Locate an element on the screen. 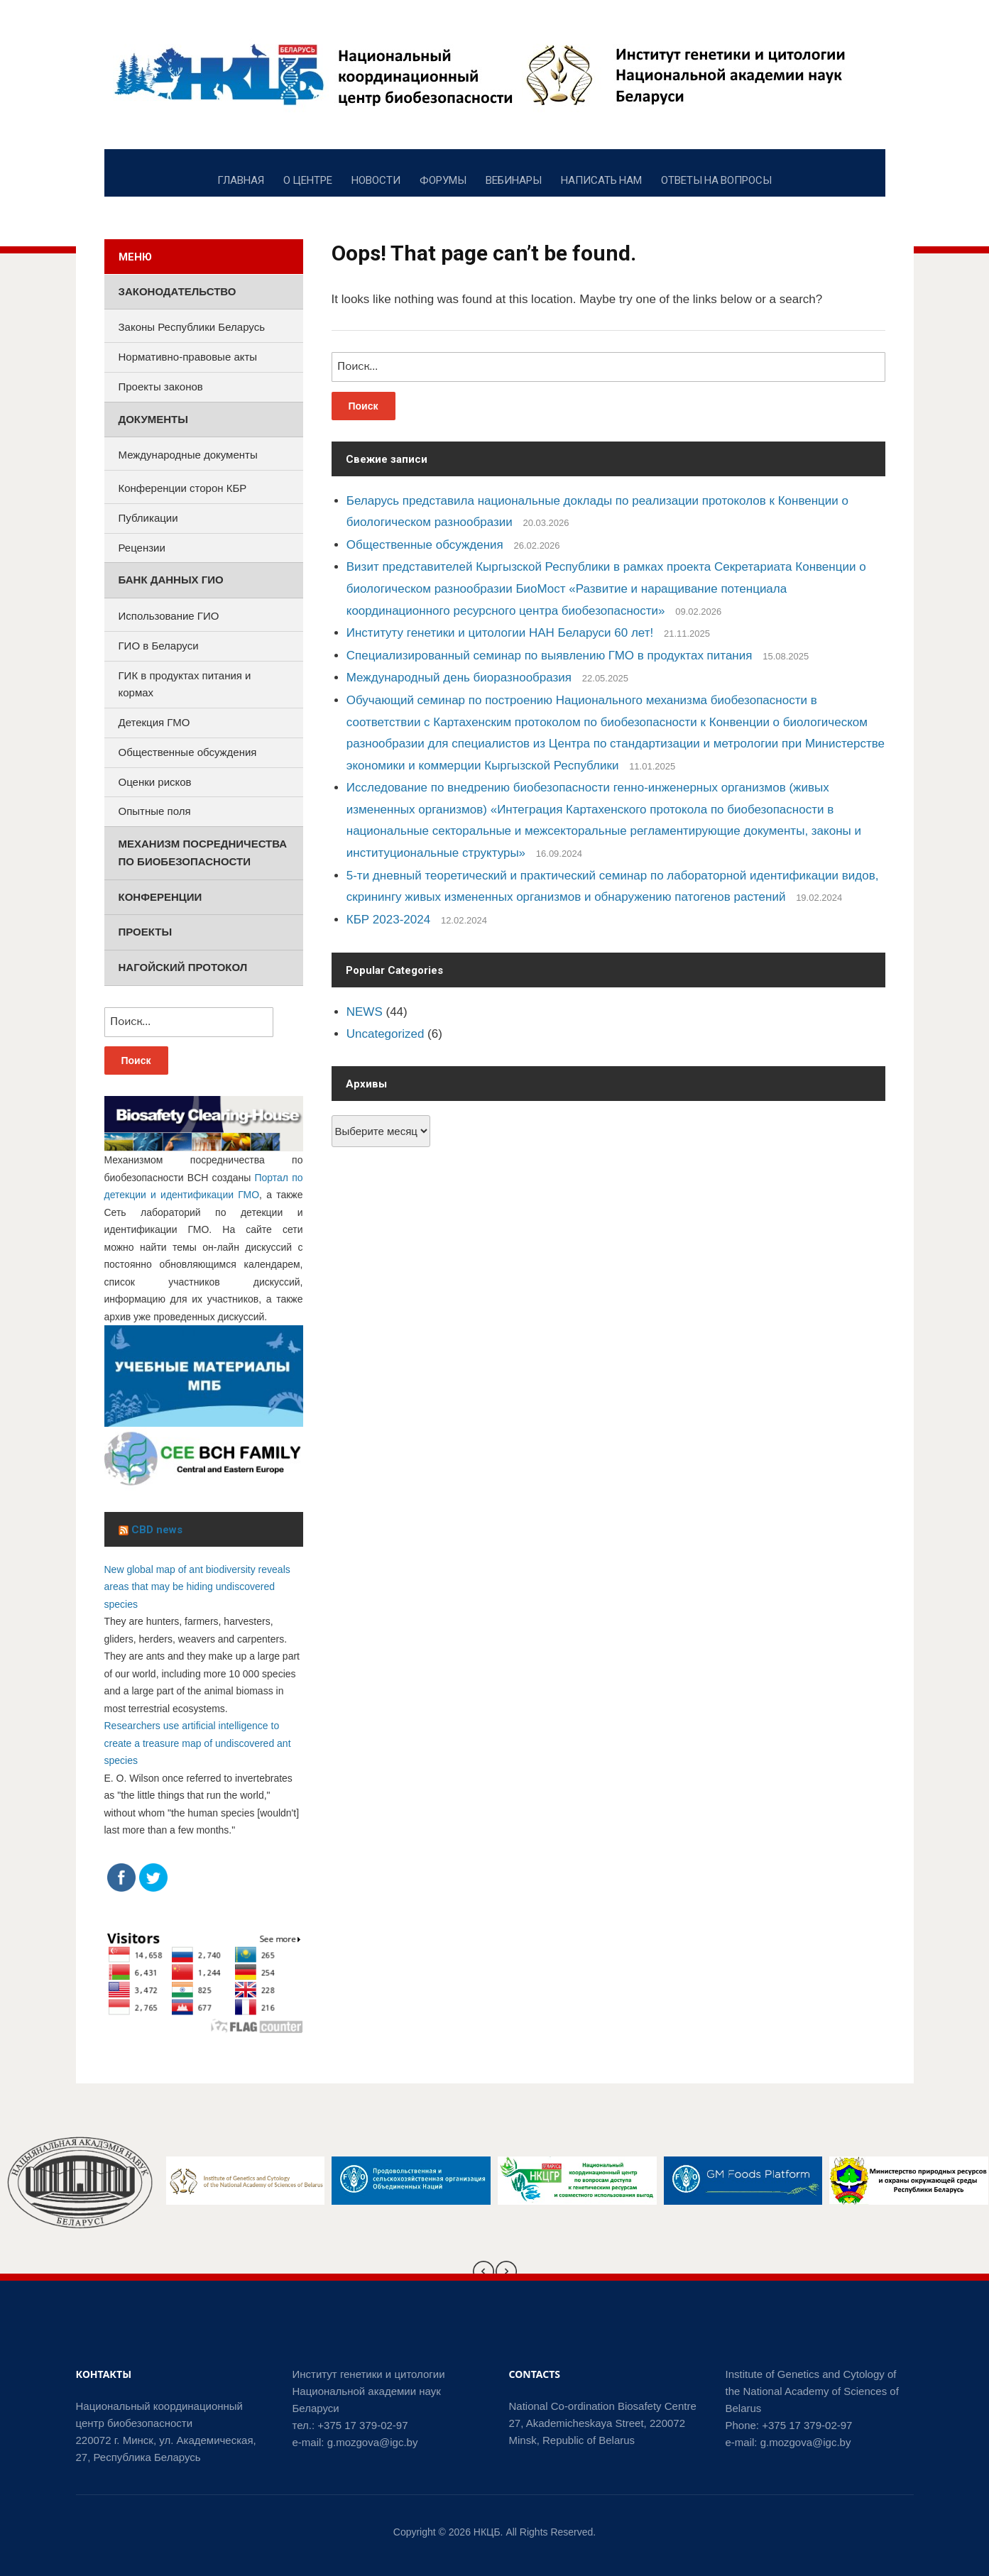 The height and width of the screenshot is (2576, 989). CBD news is located at coordinates (156, 1529).